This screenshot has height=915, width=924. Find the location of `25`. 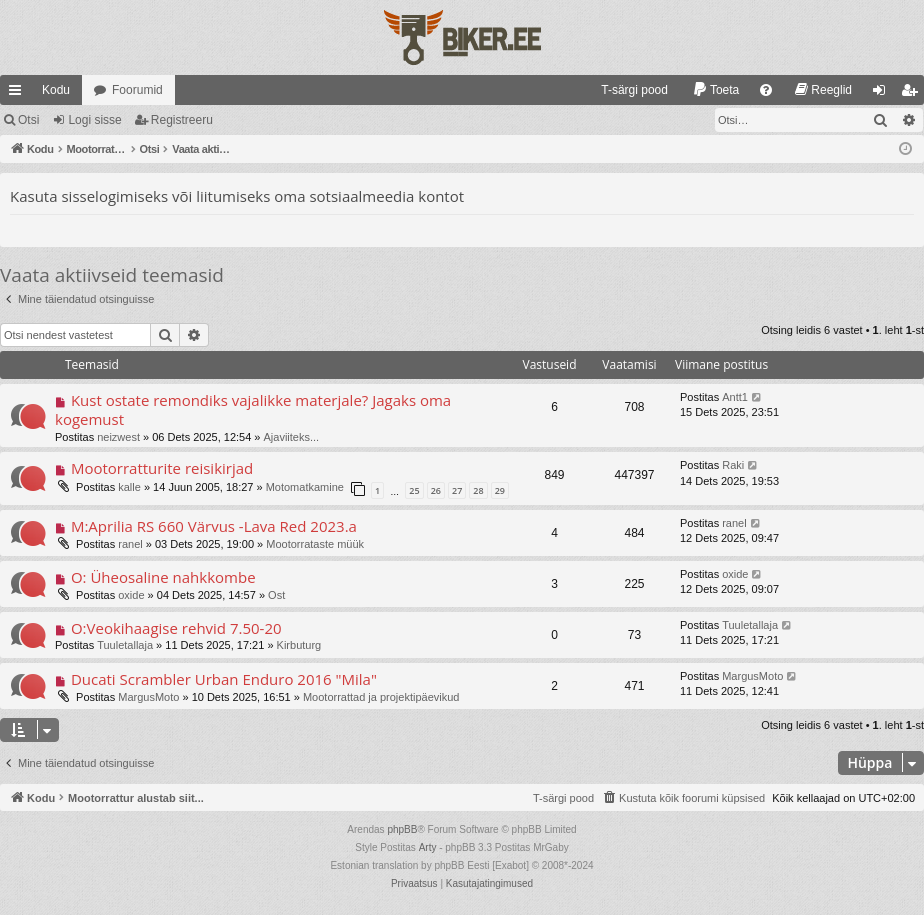

25 is located at coordinates (414, 490).